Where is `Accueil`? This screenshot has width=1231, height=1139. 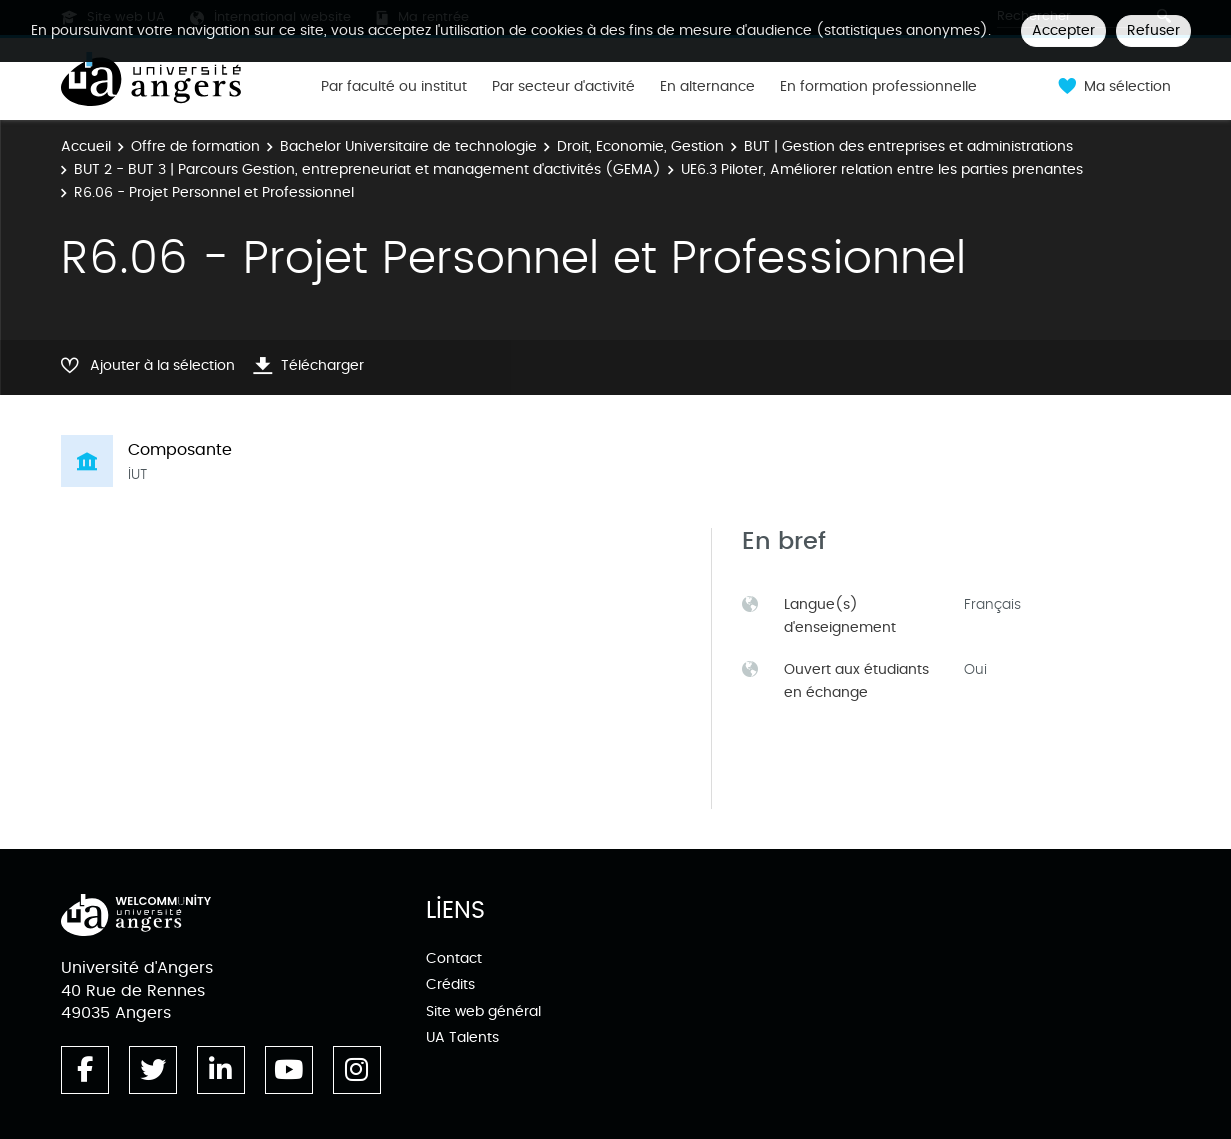
Accueil is located at coordinates (86, 146).